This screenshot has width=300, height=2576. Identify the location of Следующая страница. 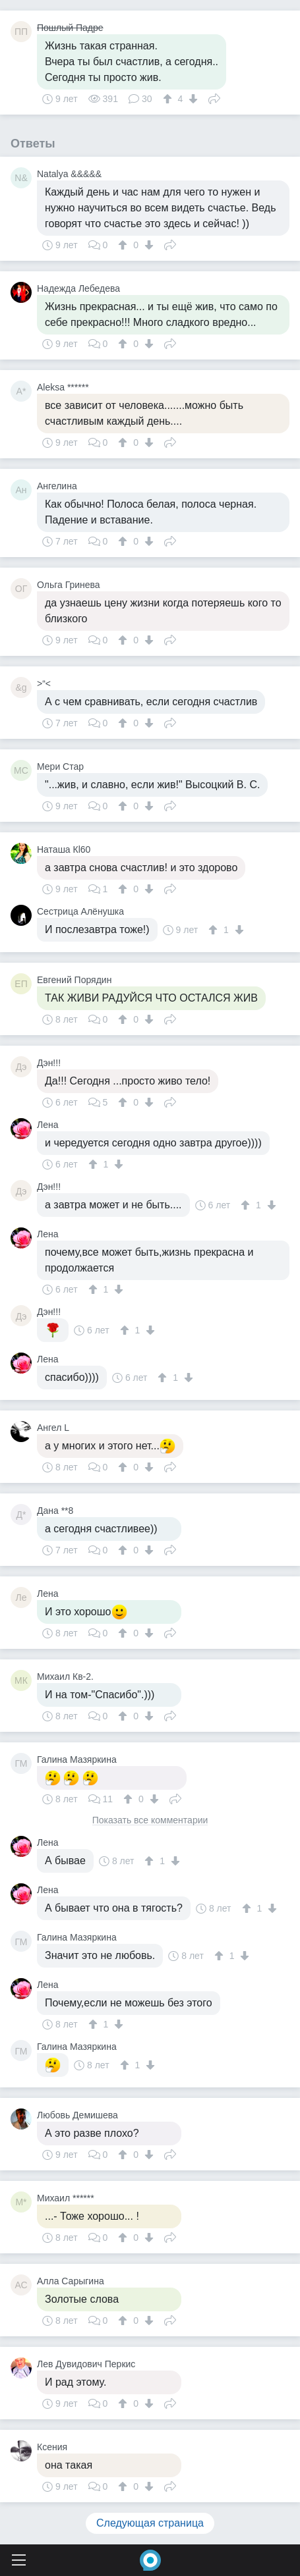
(150, 2523).